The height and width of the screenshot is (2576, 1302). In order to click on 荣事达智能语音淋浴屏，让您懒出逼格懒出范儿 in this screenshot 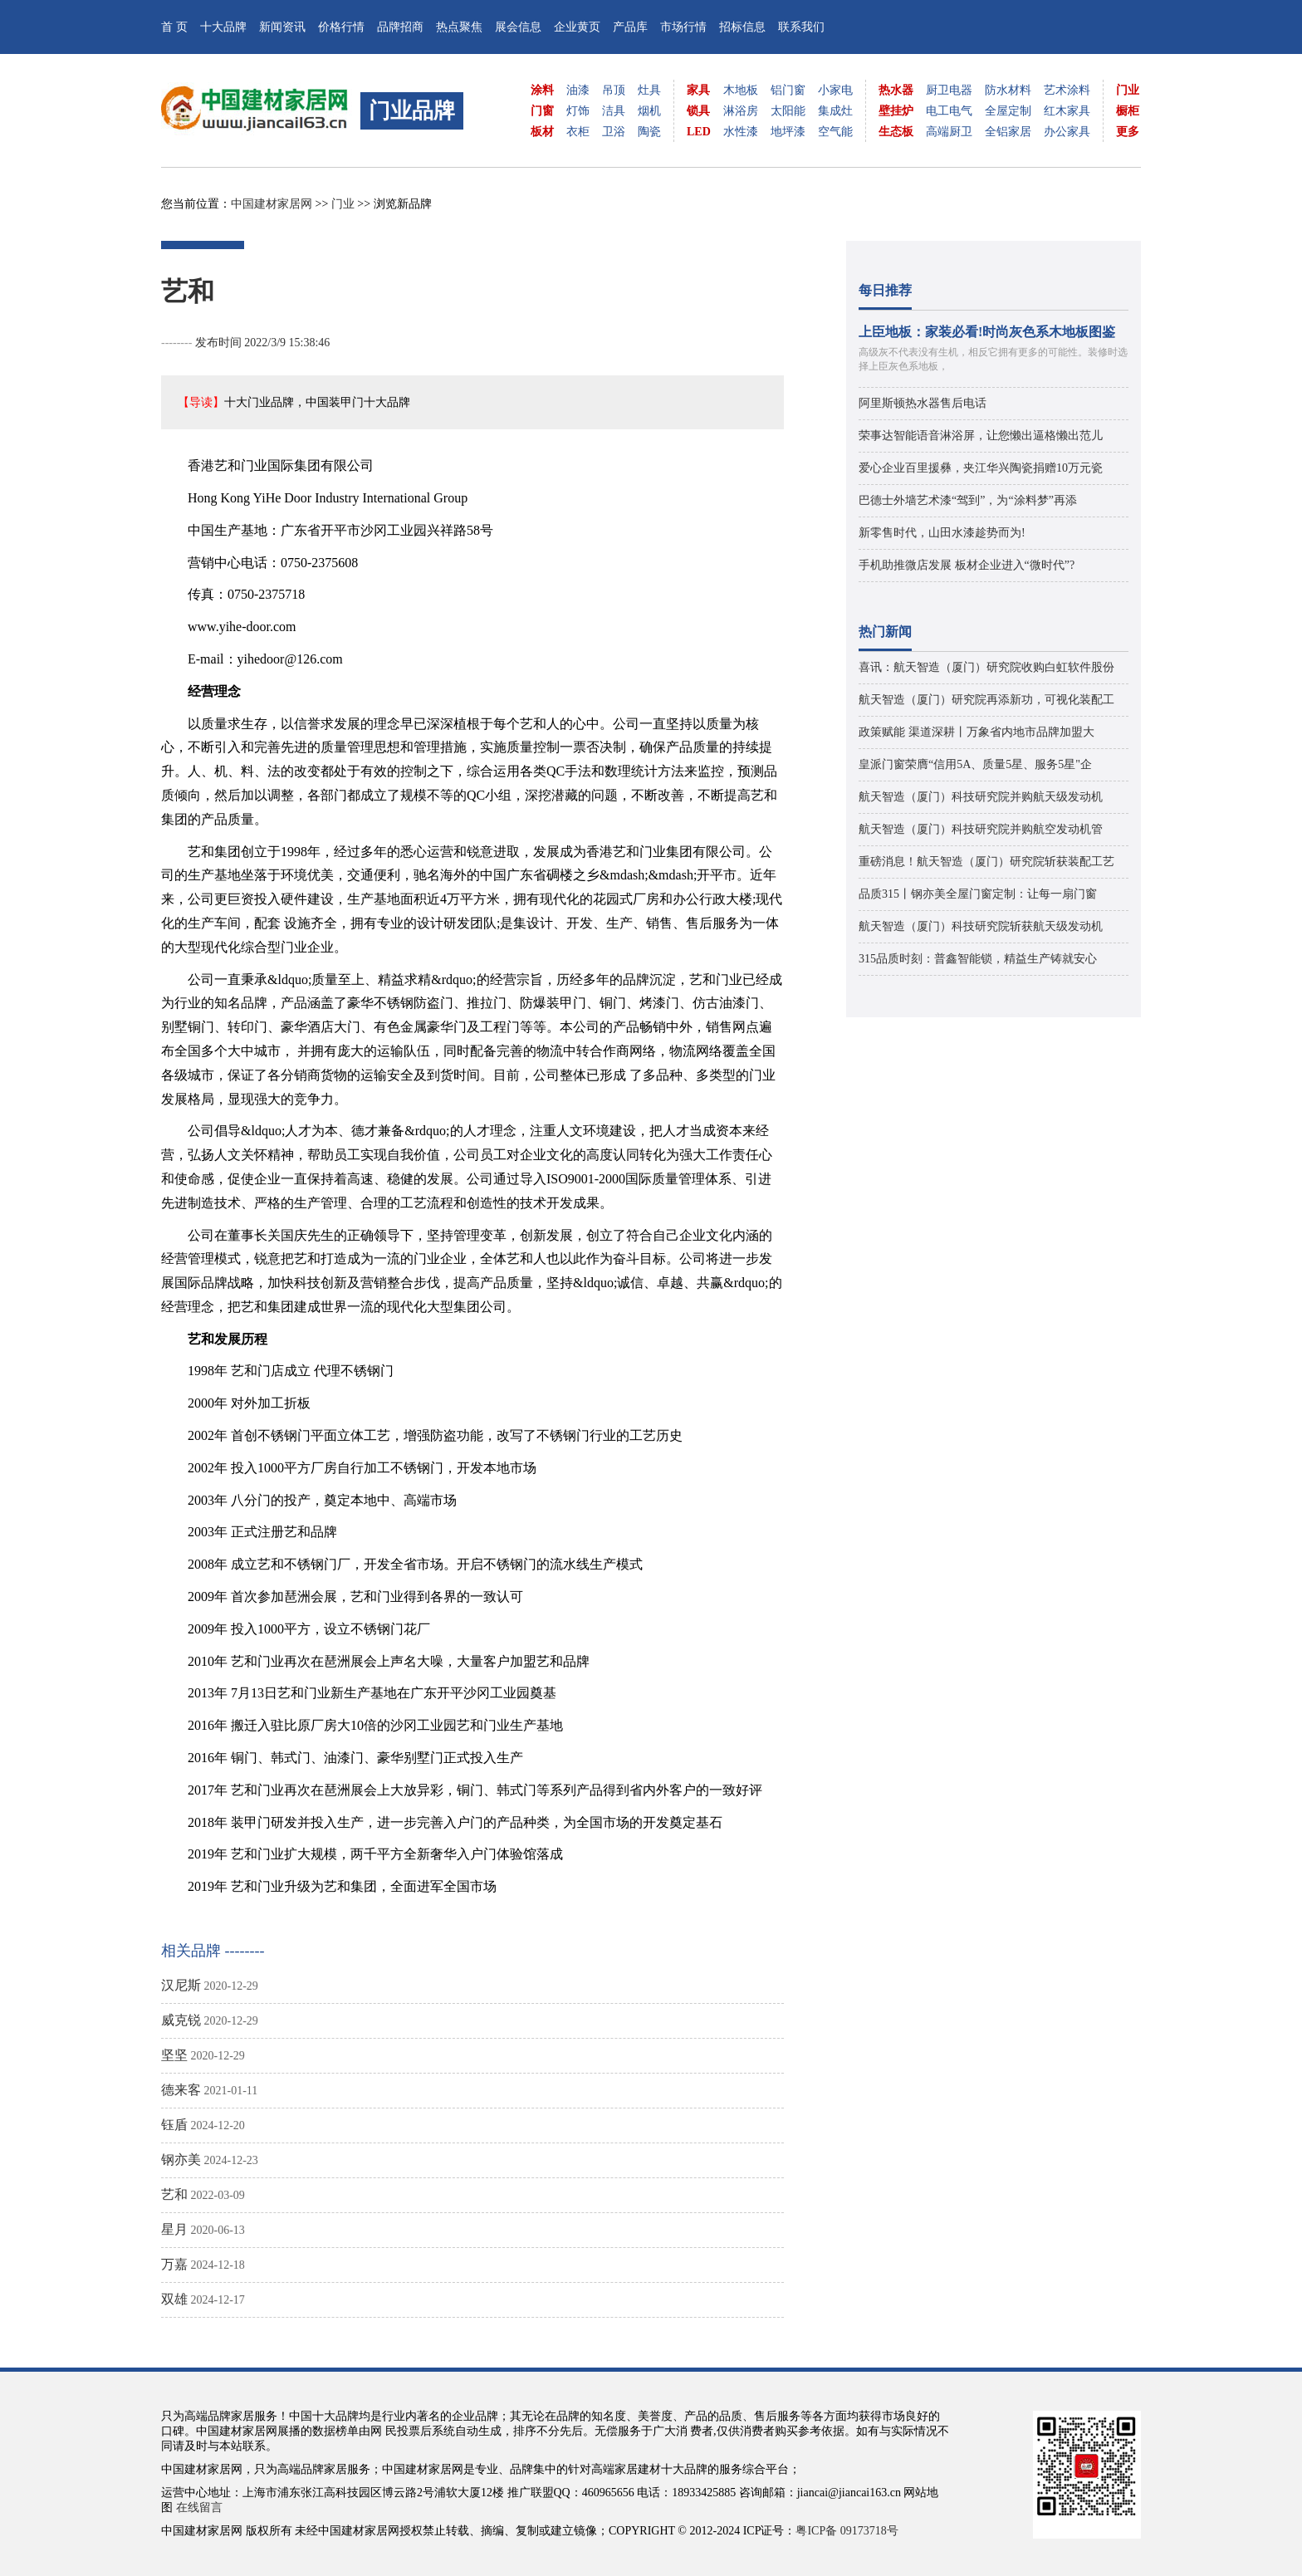, I will do `click(981, 435)`.